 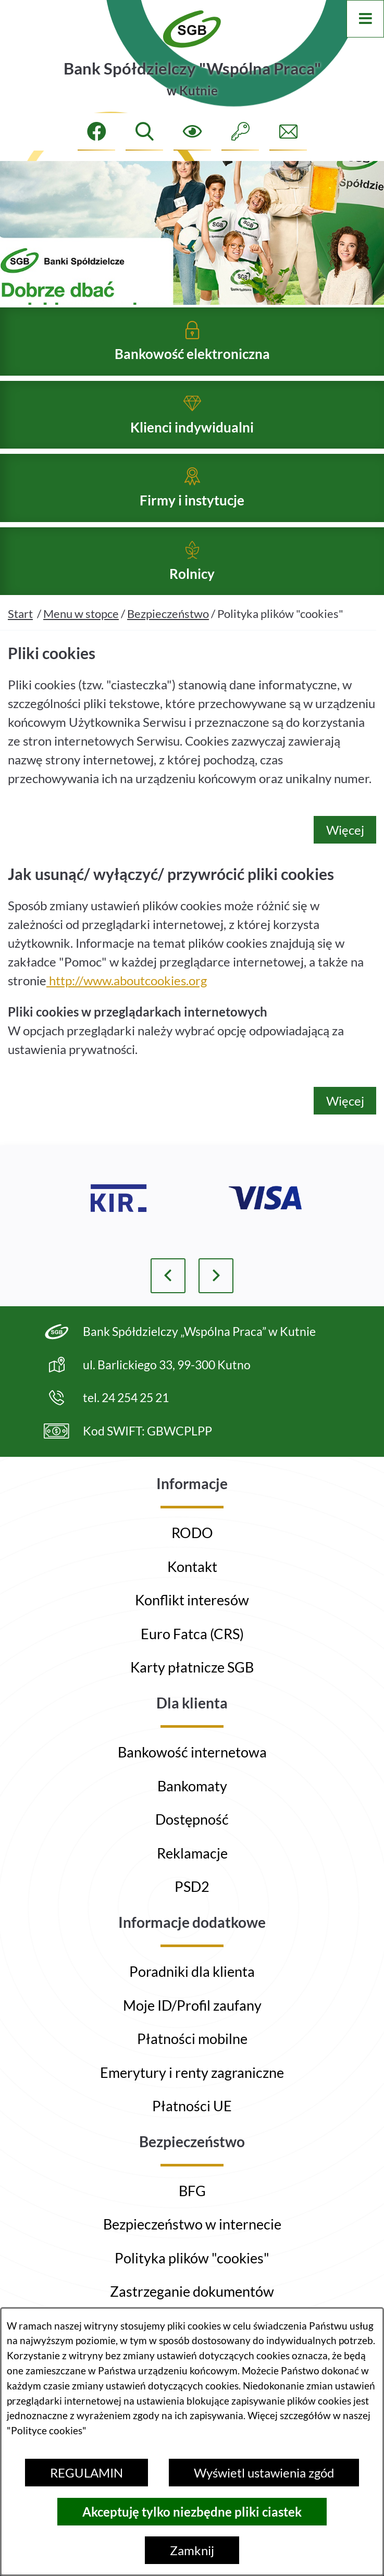 I want to click on Emerytury i renty zagraniczne, so click(x=192, y=2072).